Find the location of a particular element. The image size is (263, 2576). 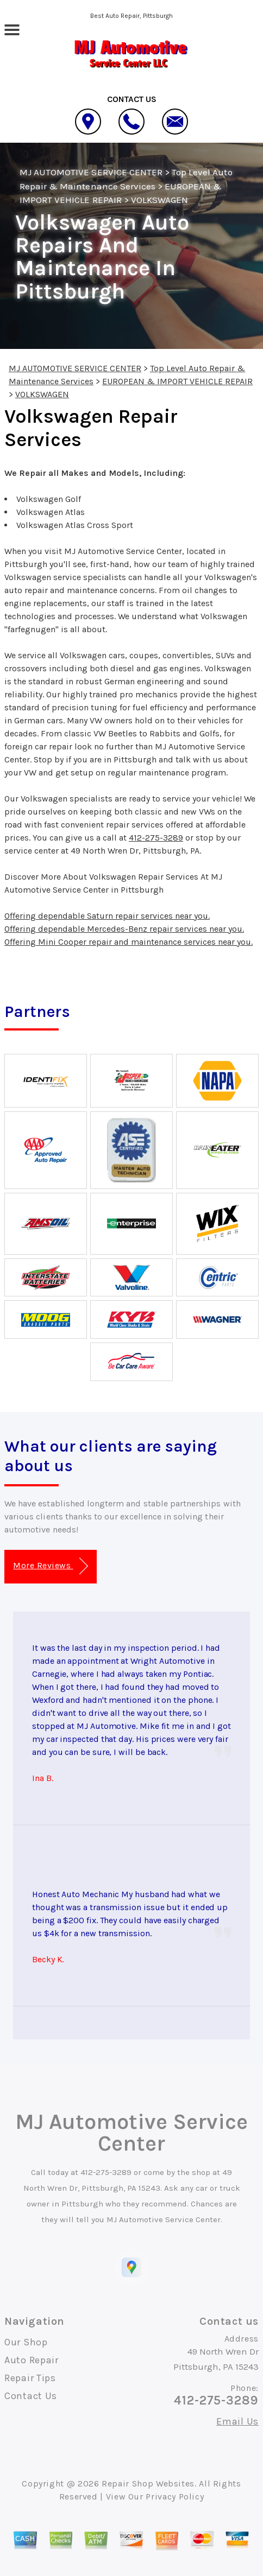

Repair Tips is located at coordinates (30, 2378).